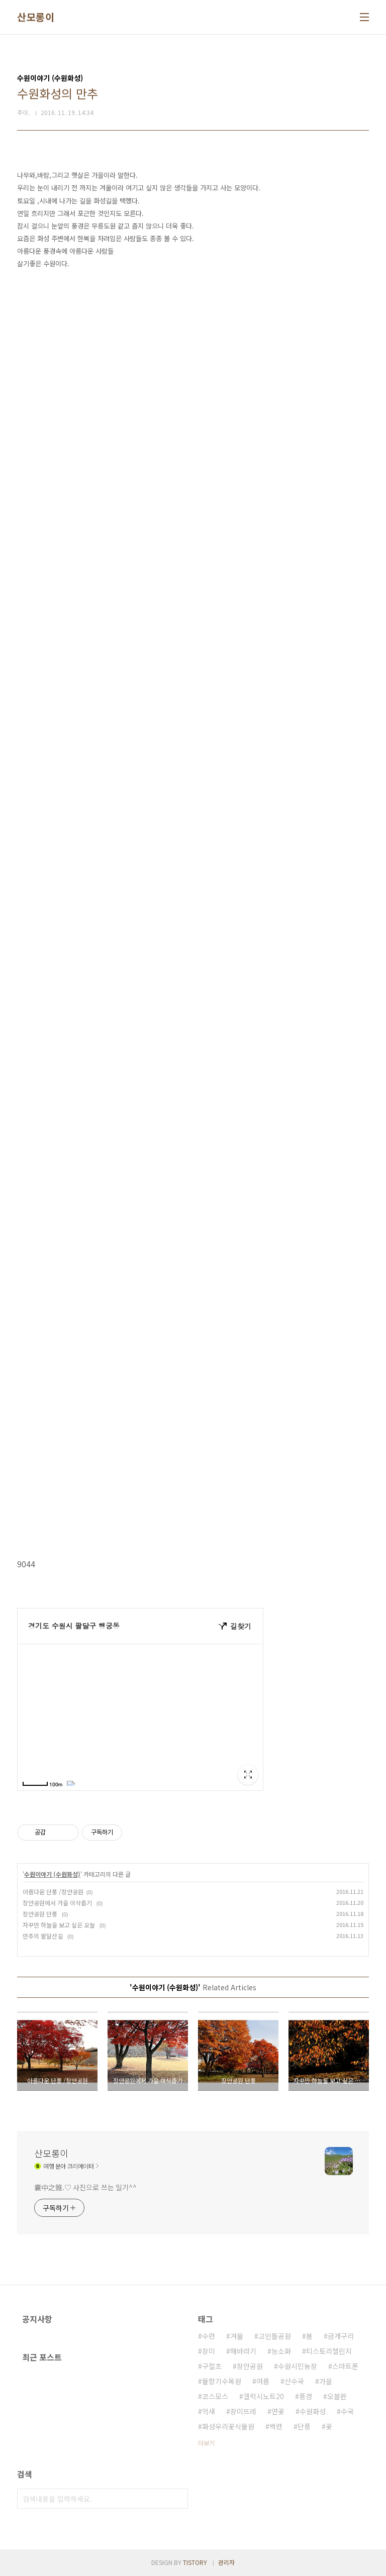 This screenshot has height=2576, width=386. What do you see at coordinates (41, 1913) in the screenshot?
I see `장안공원 단풍` at bounding box center [41, 1913].